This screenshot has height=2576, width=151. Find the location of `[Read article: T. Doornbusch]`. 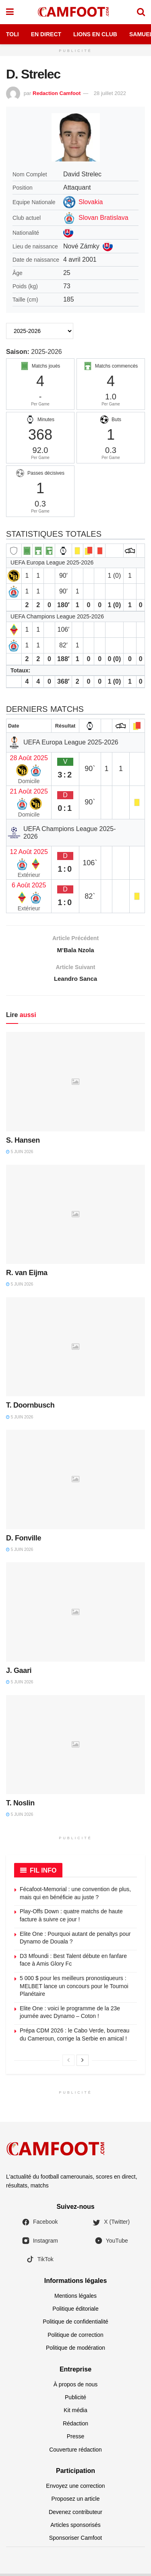

[Read article: T. Doornbusch] is located at coordinates (75, 1349).